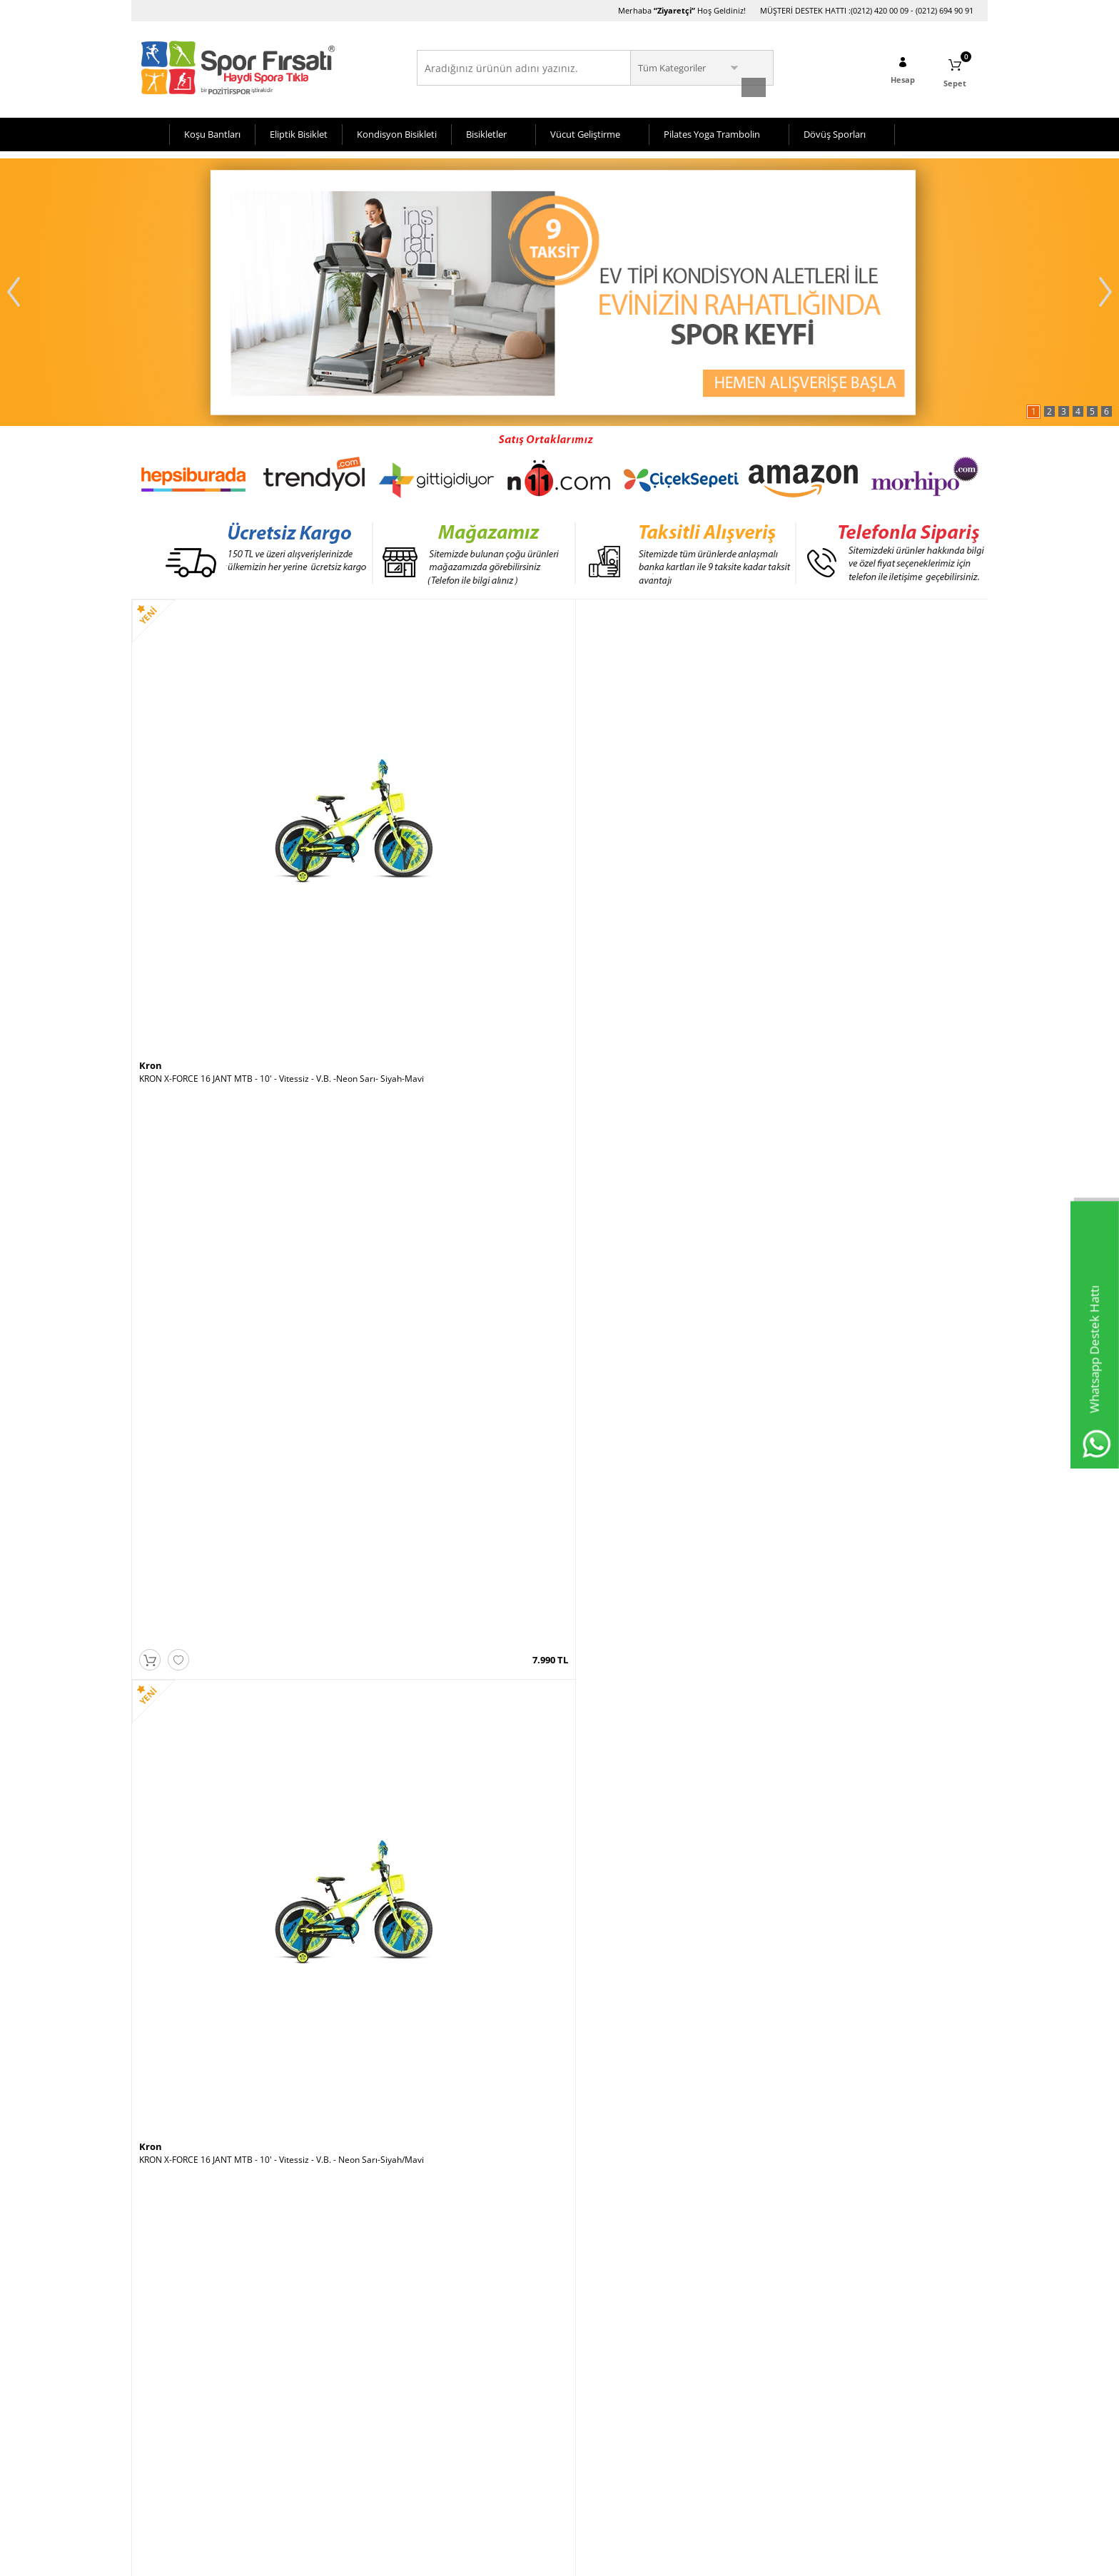 This screenshot has height=2576, width=1119. What do you see at coordinates (452, 1161) in the screenshot?
I see `Busso Classic Silikon Tekerlekli 35-38 No Ayarlı Paten Pembe` at bounding box center [452, 1161].